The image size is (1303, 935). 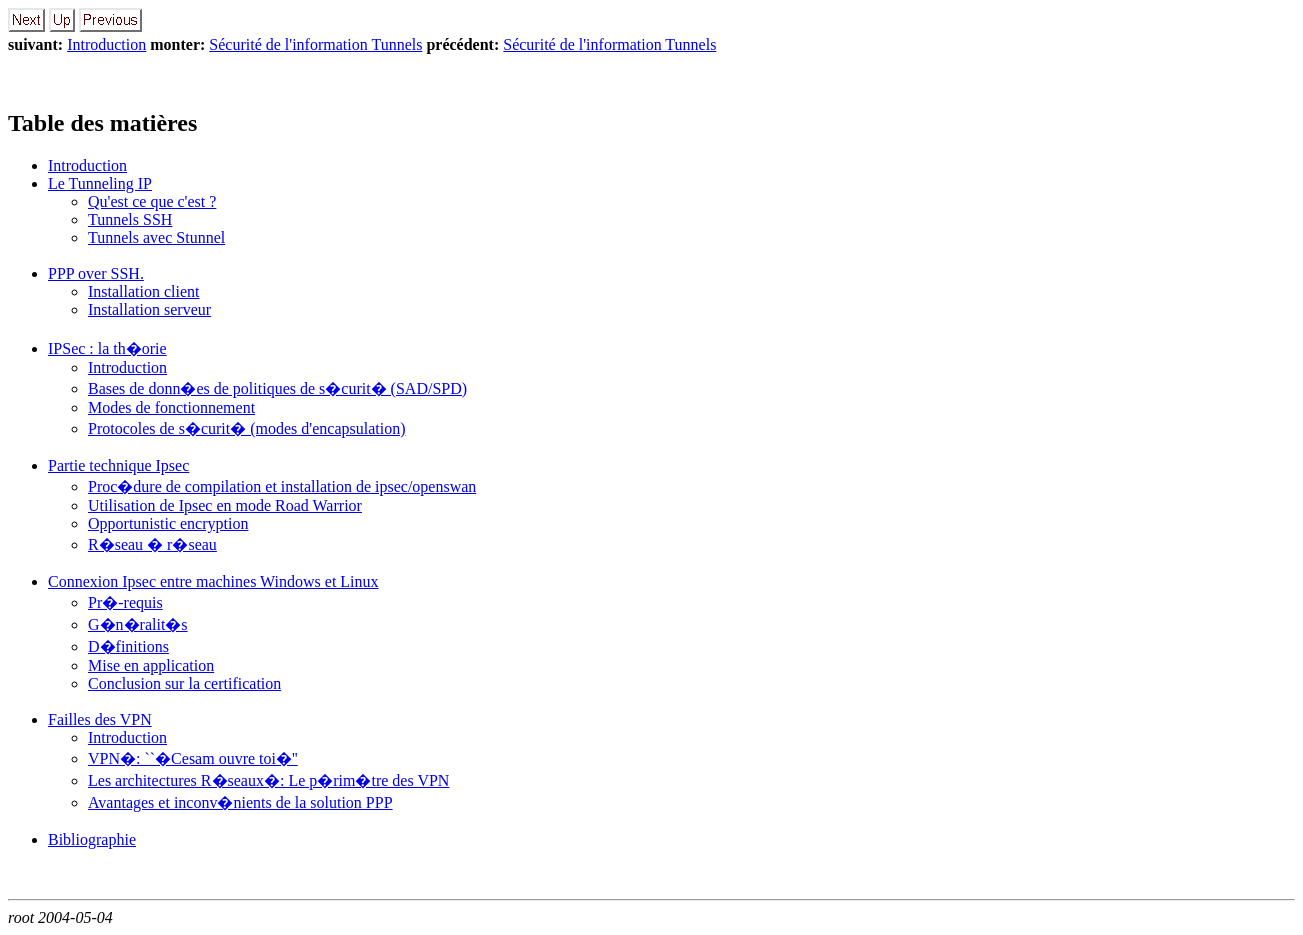 What do you see at coordinates (92, 839) in the screenshot?
I see `Bibliographie` at bounding box center [92, 839].